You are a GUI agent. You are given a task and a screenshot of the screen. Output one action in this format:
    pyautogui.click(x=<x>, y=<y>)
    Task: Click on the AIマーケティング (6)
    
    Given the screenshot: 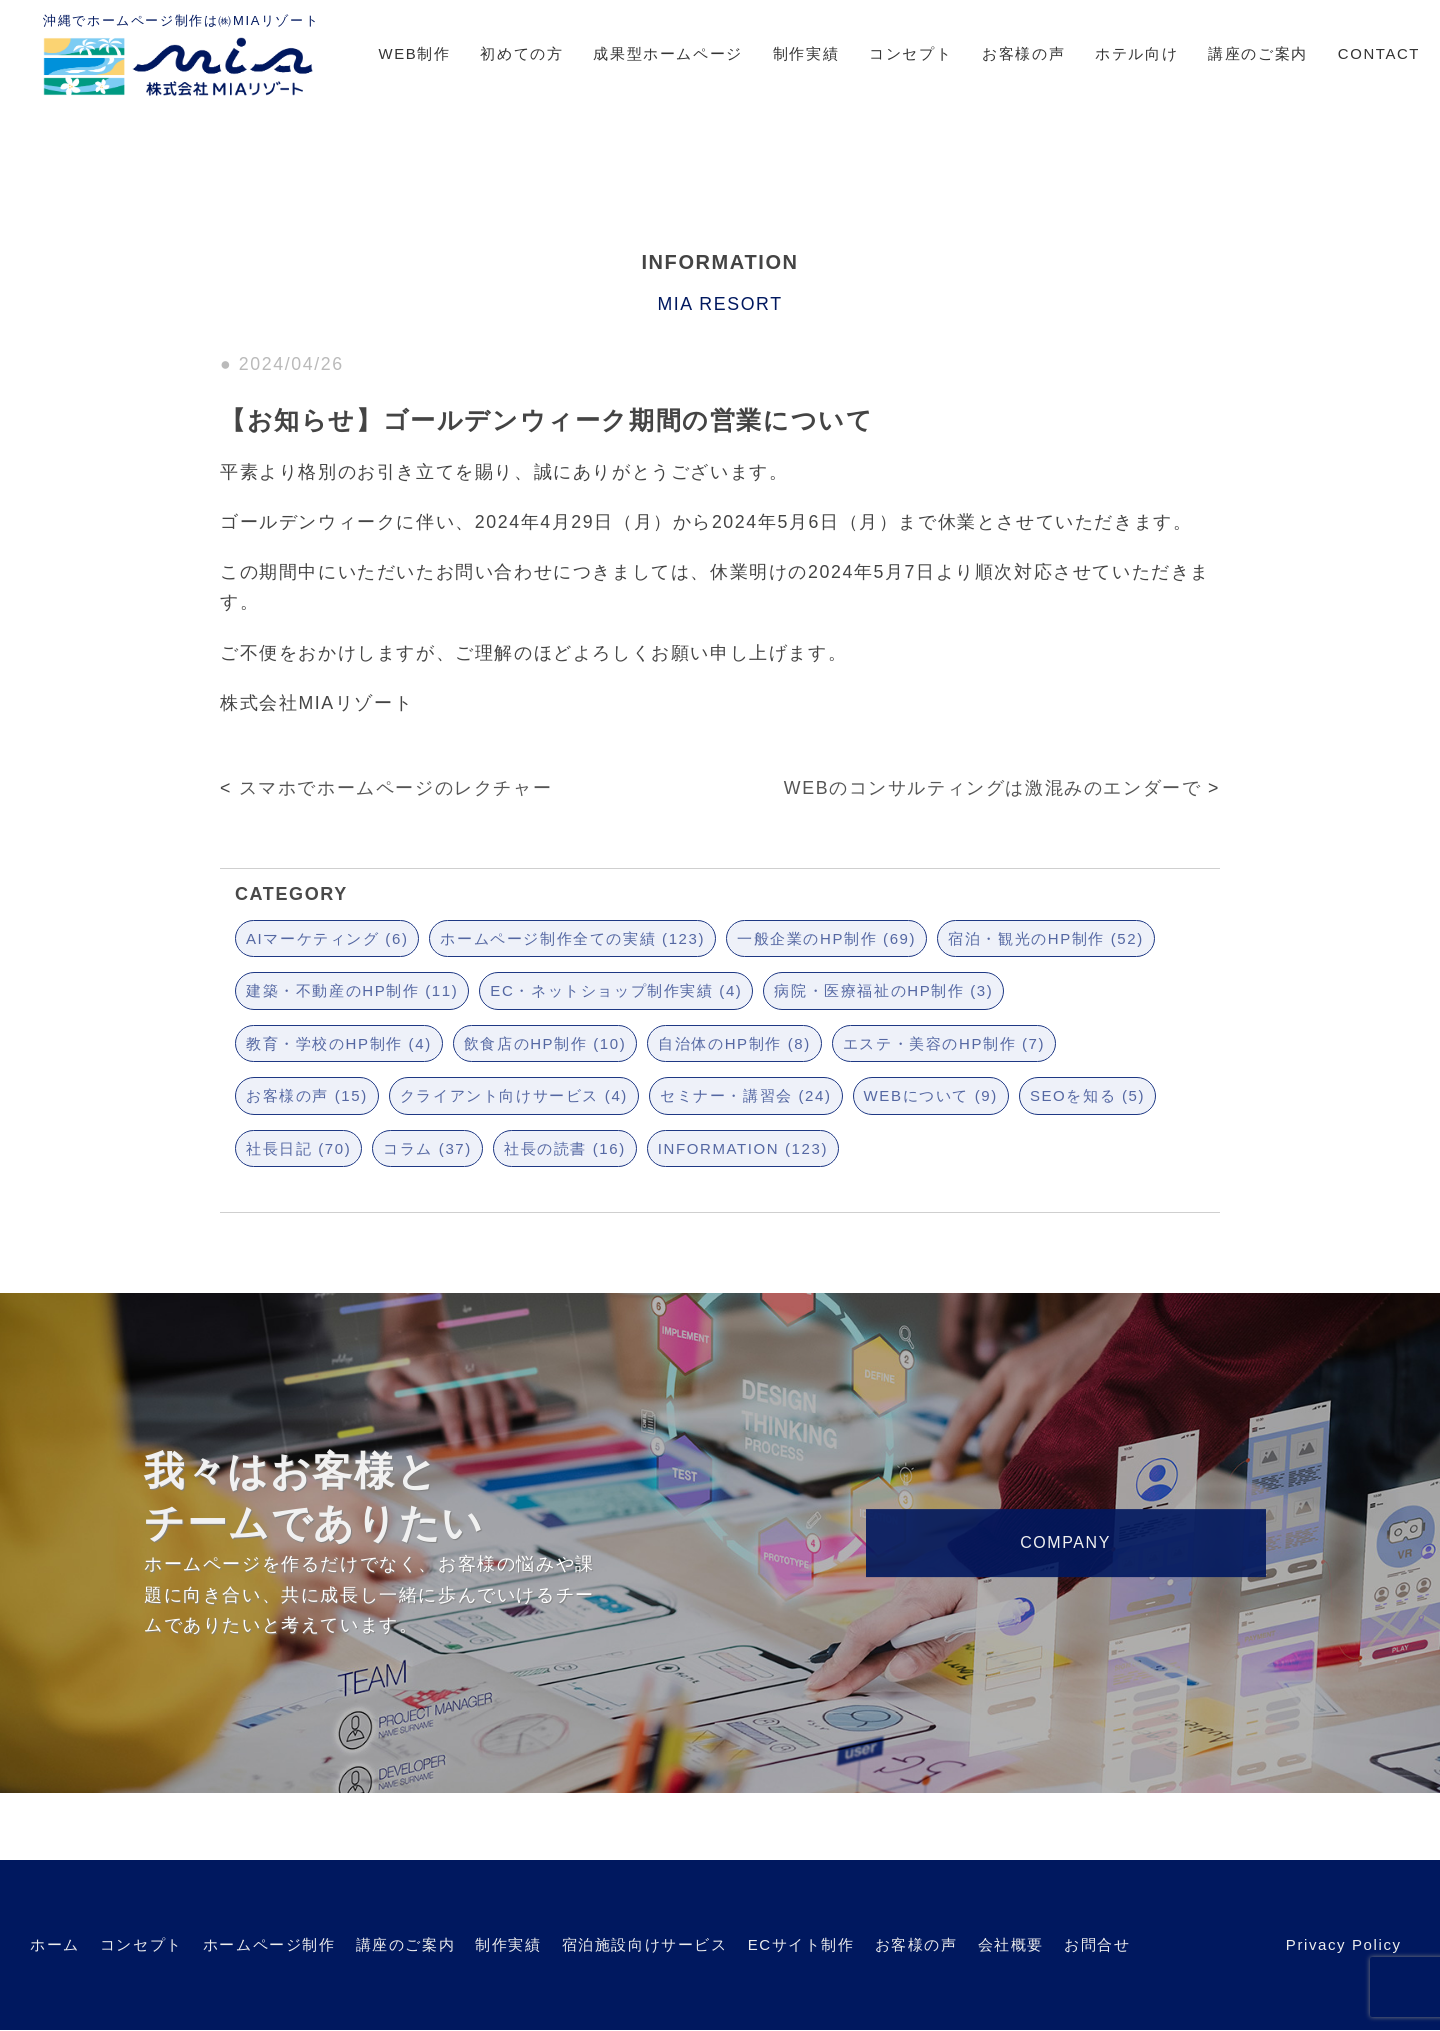 What is the action you would take?
    pyautogui.click(x=327, y=938)
    